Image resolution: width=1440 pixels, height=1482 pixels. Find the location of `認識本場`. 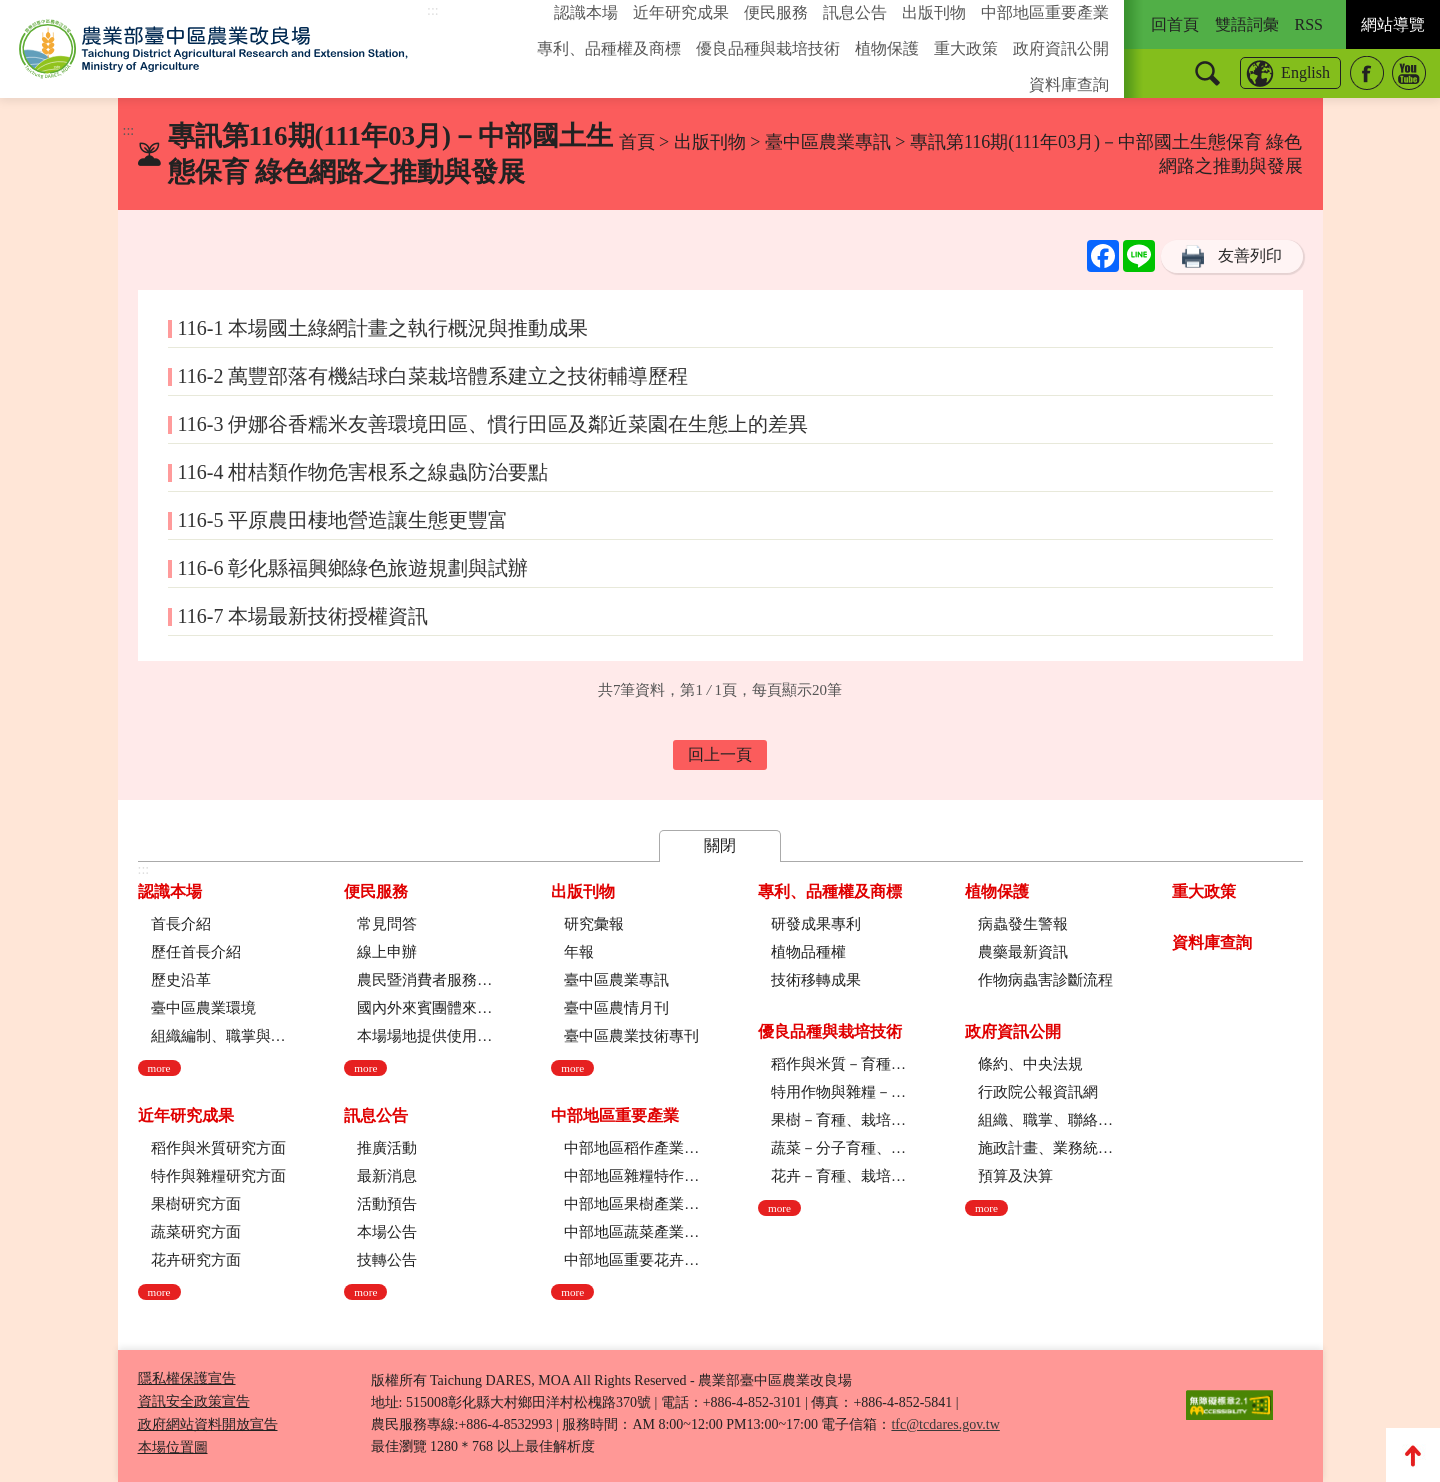

認識本場 is located at coordinates (586, 12).